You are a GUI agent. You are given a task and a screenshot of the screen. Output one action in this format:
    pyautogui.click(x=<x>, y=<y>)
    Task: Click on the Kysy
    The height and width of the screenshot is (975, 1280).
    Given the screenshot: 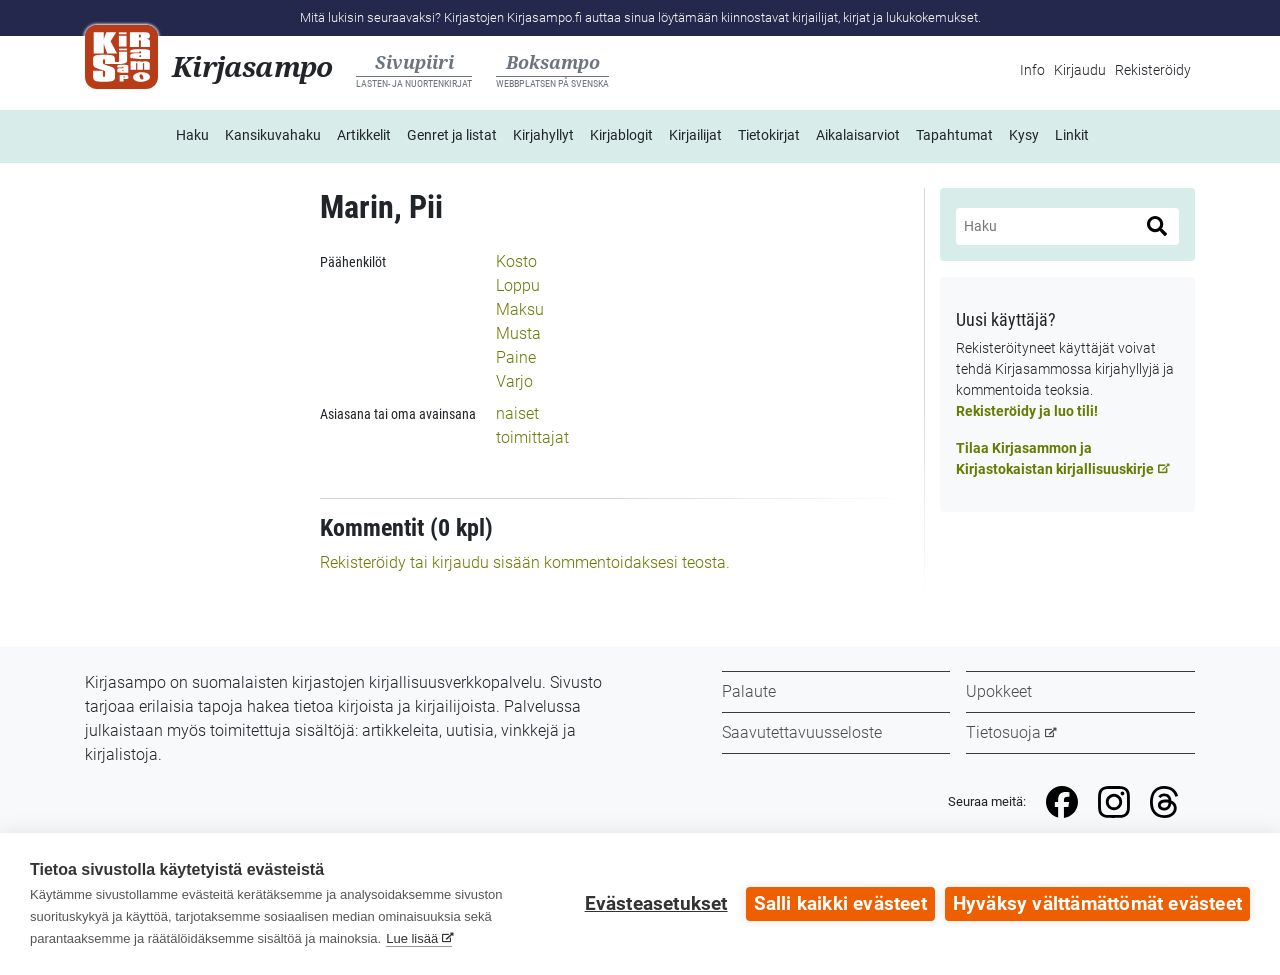 What is the action you would take?
    pyautogui.click(x=1024, y=135)
    